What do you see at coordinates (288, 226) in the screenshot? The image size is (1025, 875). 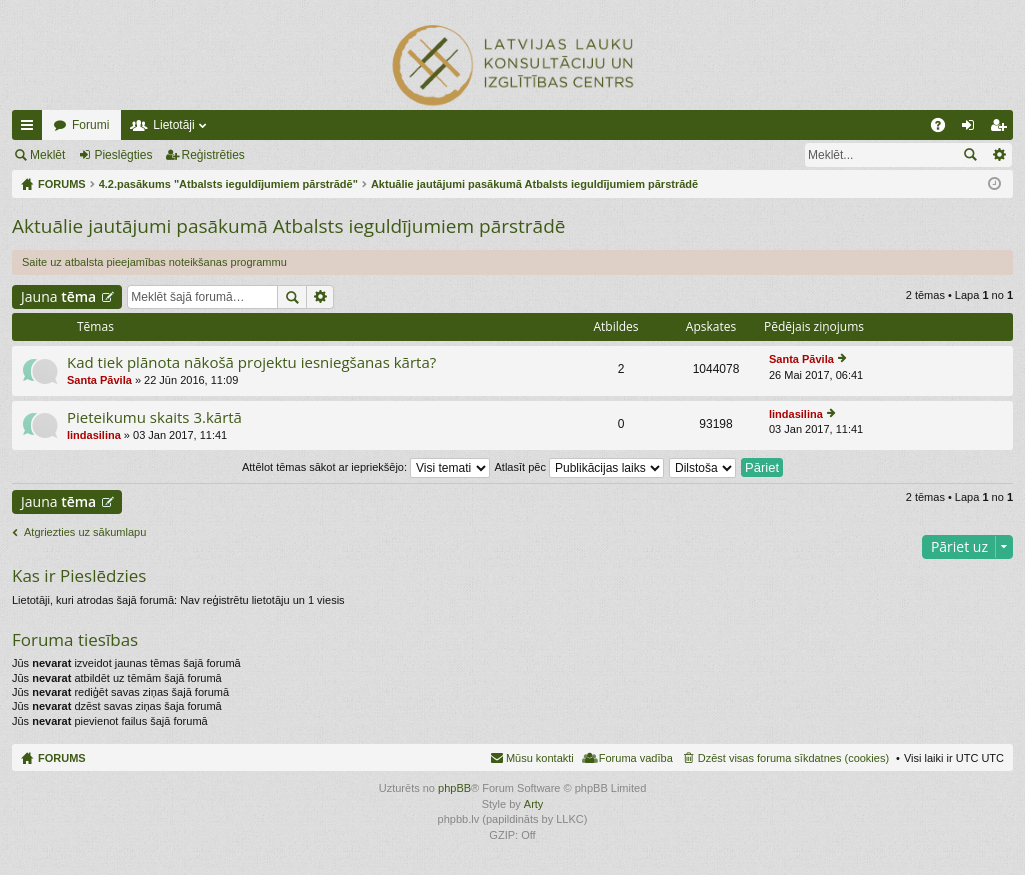 I see `Aktuālie jautājumi pasākumā Atbalsts ieguldījumiem pārstrādē` at bounding box center [288, 226].